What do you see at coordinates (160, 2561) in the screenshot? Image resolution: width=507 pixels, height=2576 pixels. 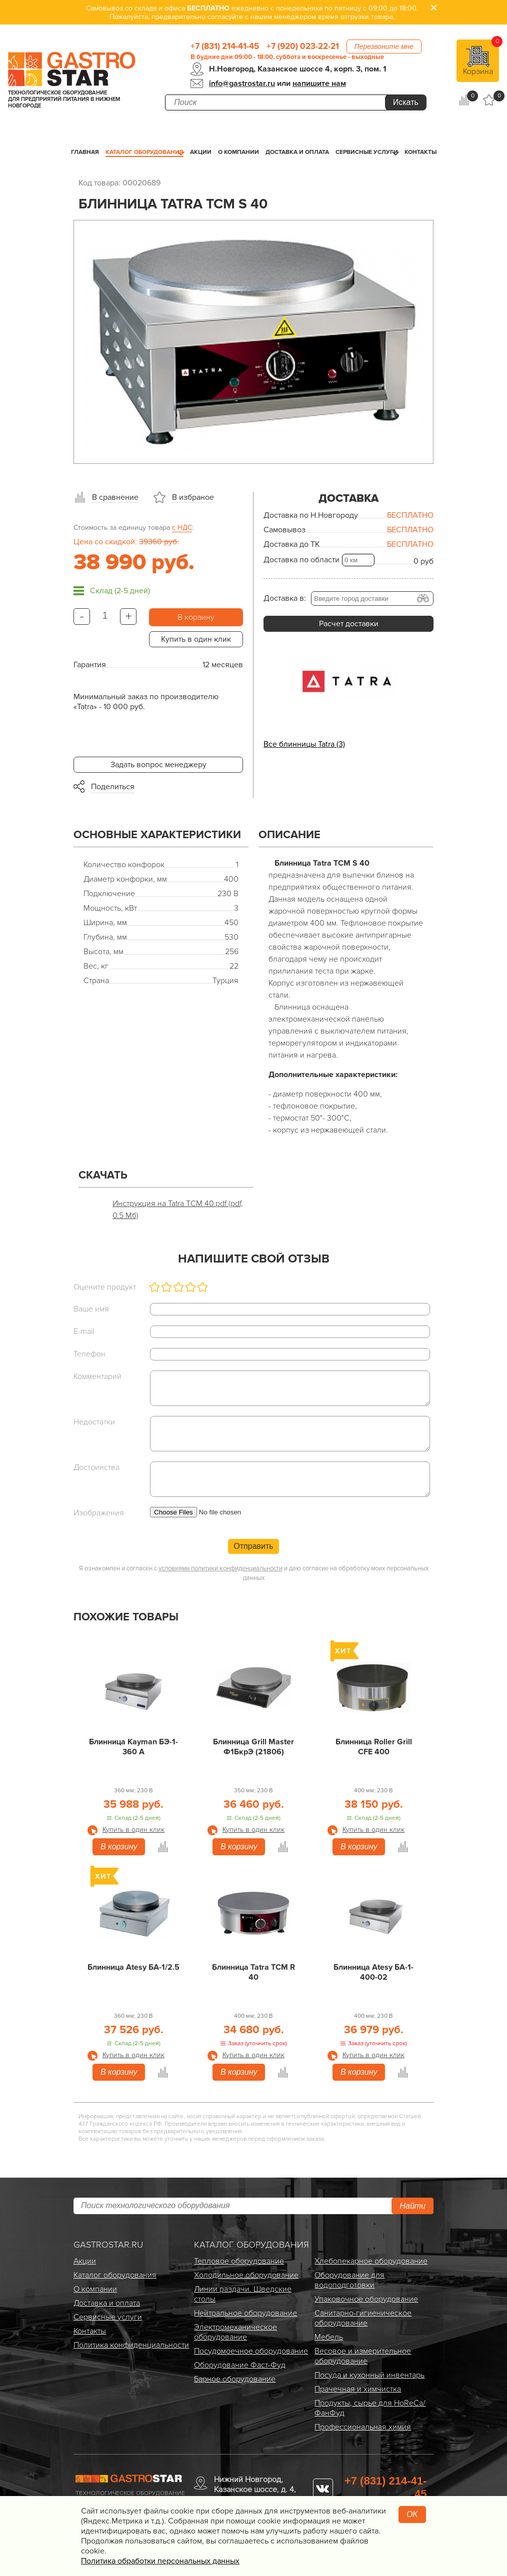 I see `Политика обработки персональных данных` at bounding box center [160, 2561].